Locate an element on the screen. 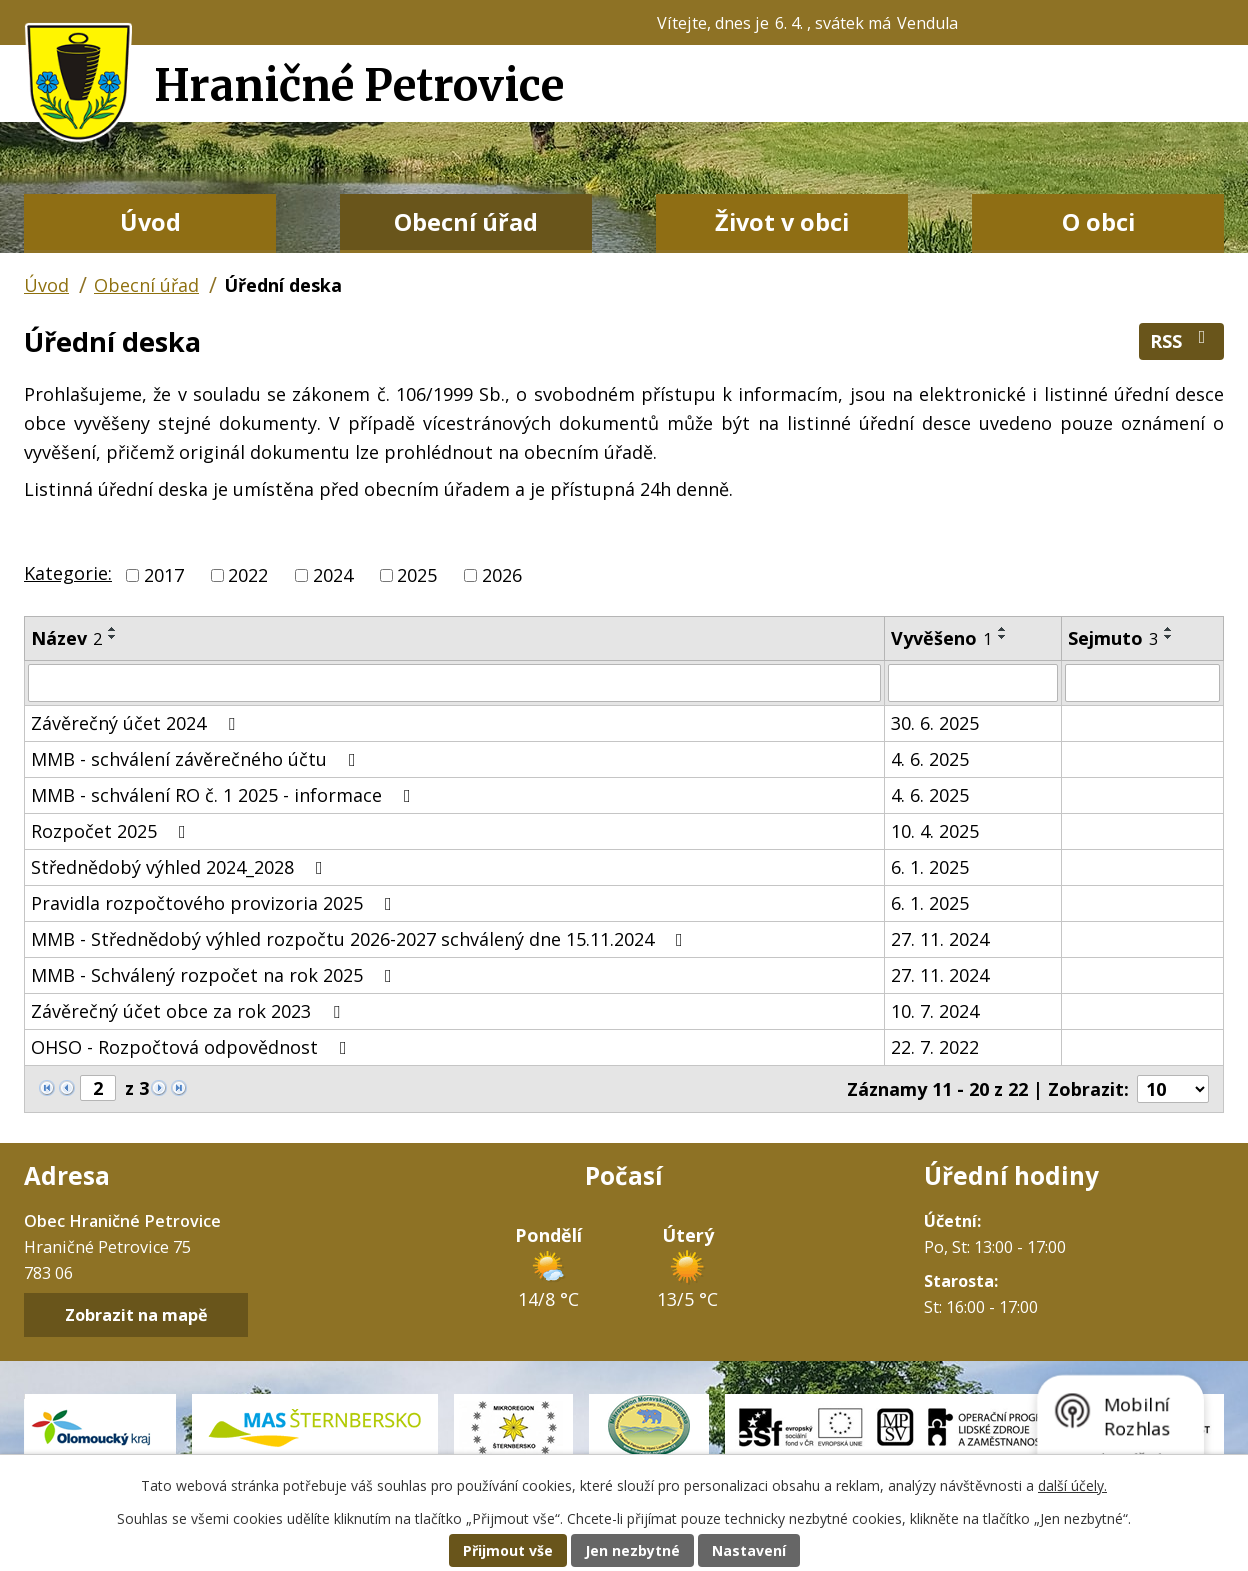  [Seřadit podle Vyvěšeno vzestupně] is located at coordinates (1003, 629).